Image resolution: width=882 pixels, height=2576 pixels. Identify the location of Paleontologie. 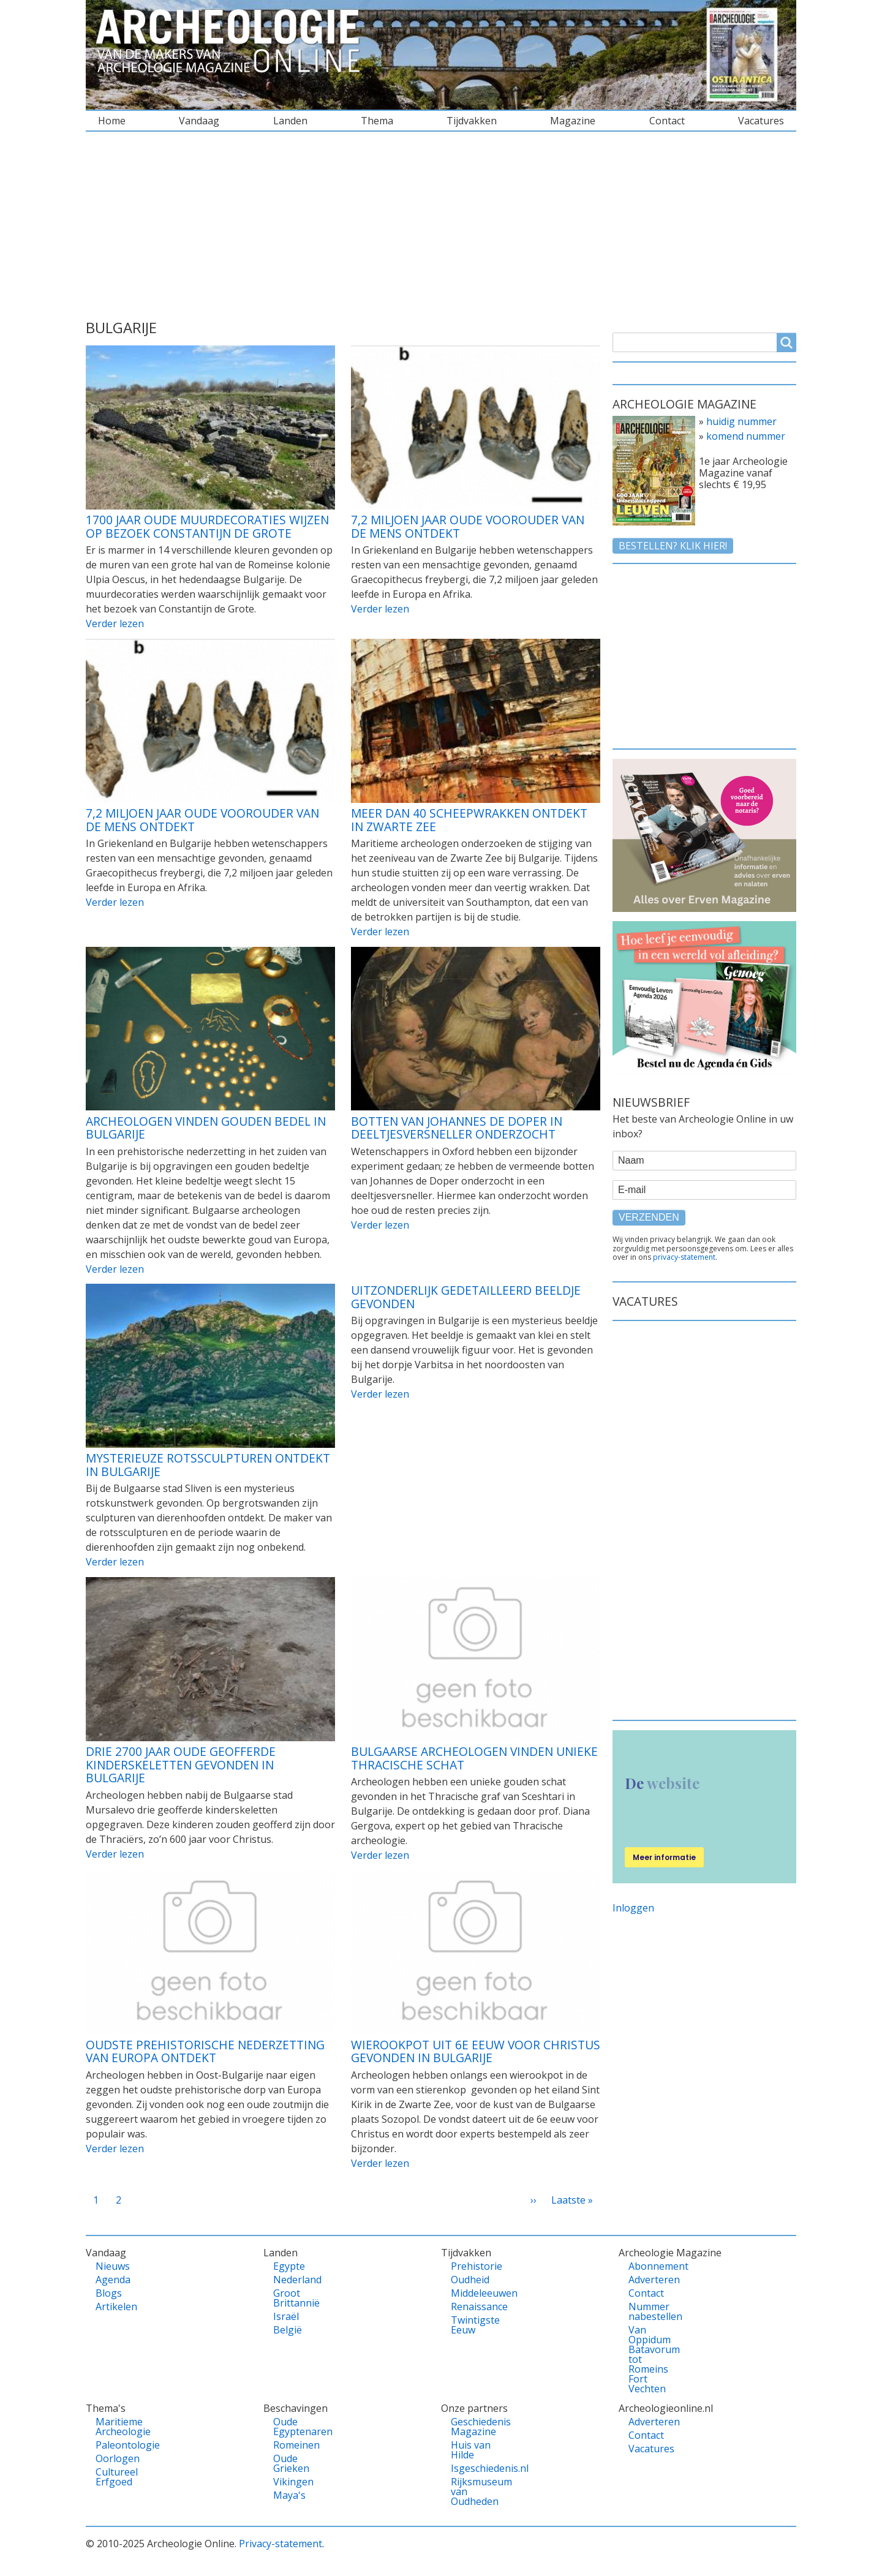
(117, 2445).